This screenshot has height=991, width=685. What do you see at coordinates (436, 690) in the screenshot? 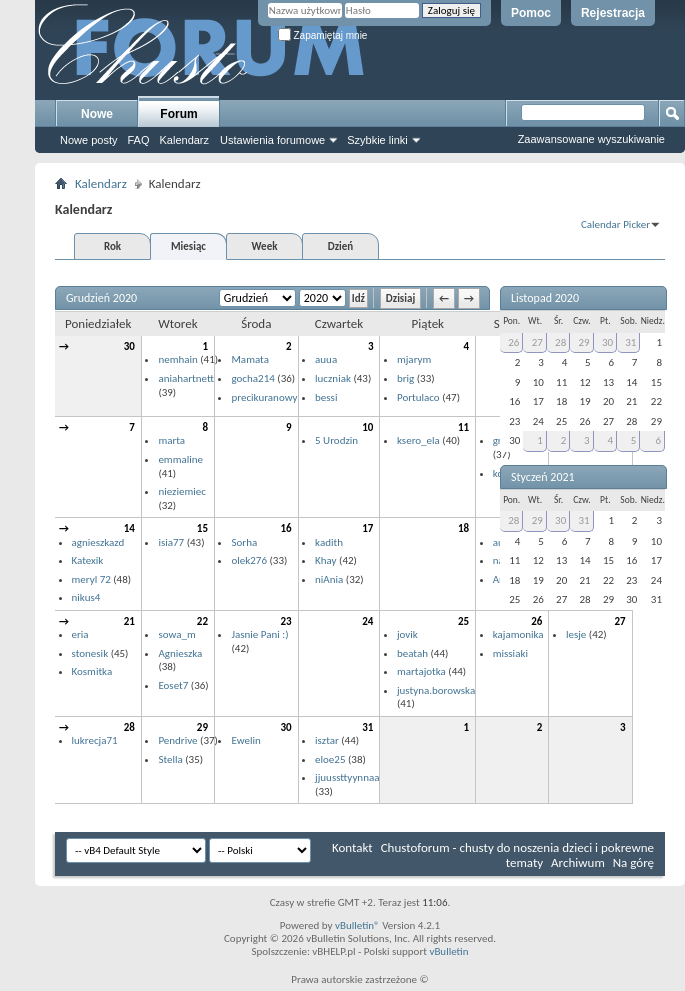
I see `justyna.borowska` at bounding box center [436, 690].